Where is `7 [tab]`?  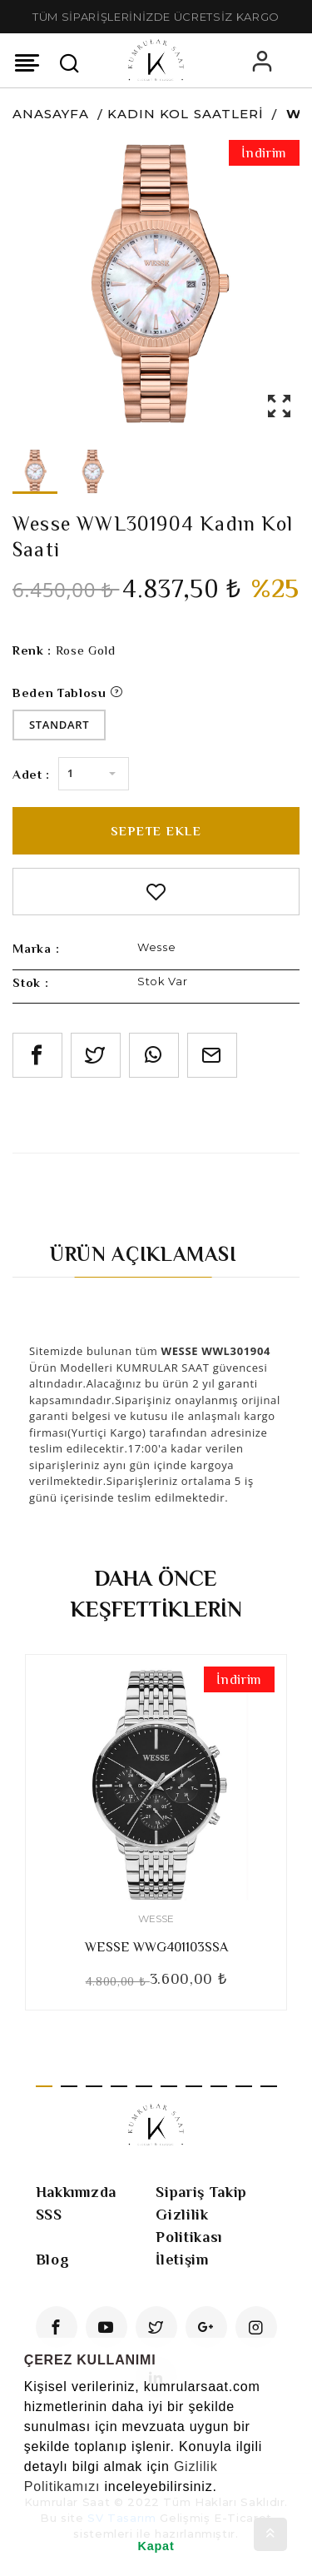
7 [tab] is located at coordinates (194, 2086).